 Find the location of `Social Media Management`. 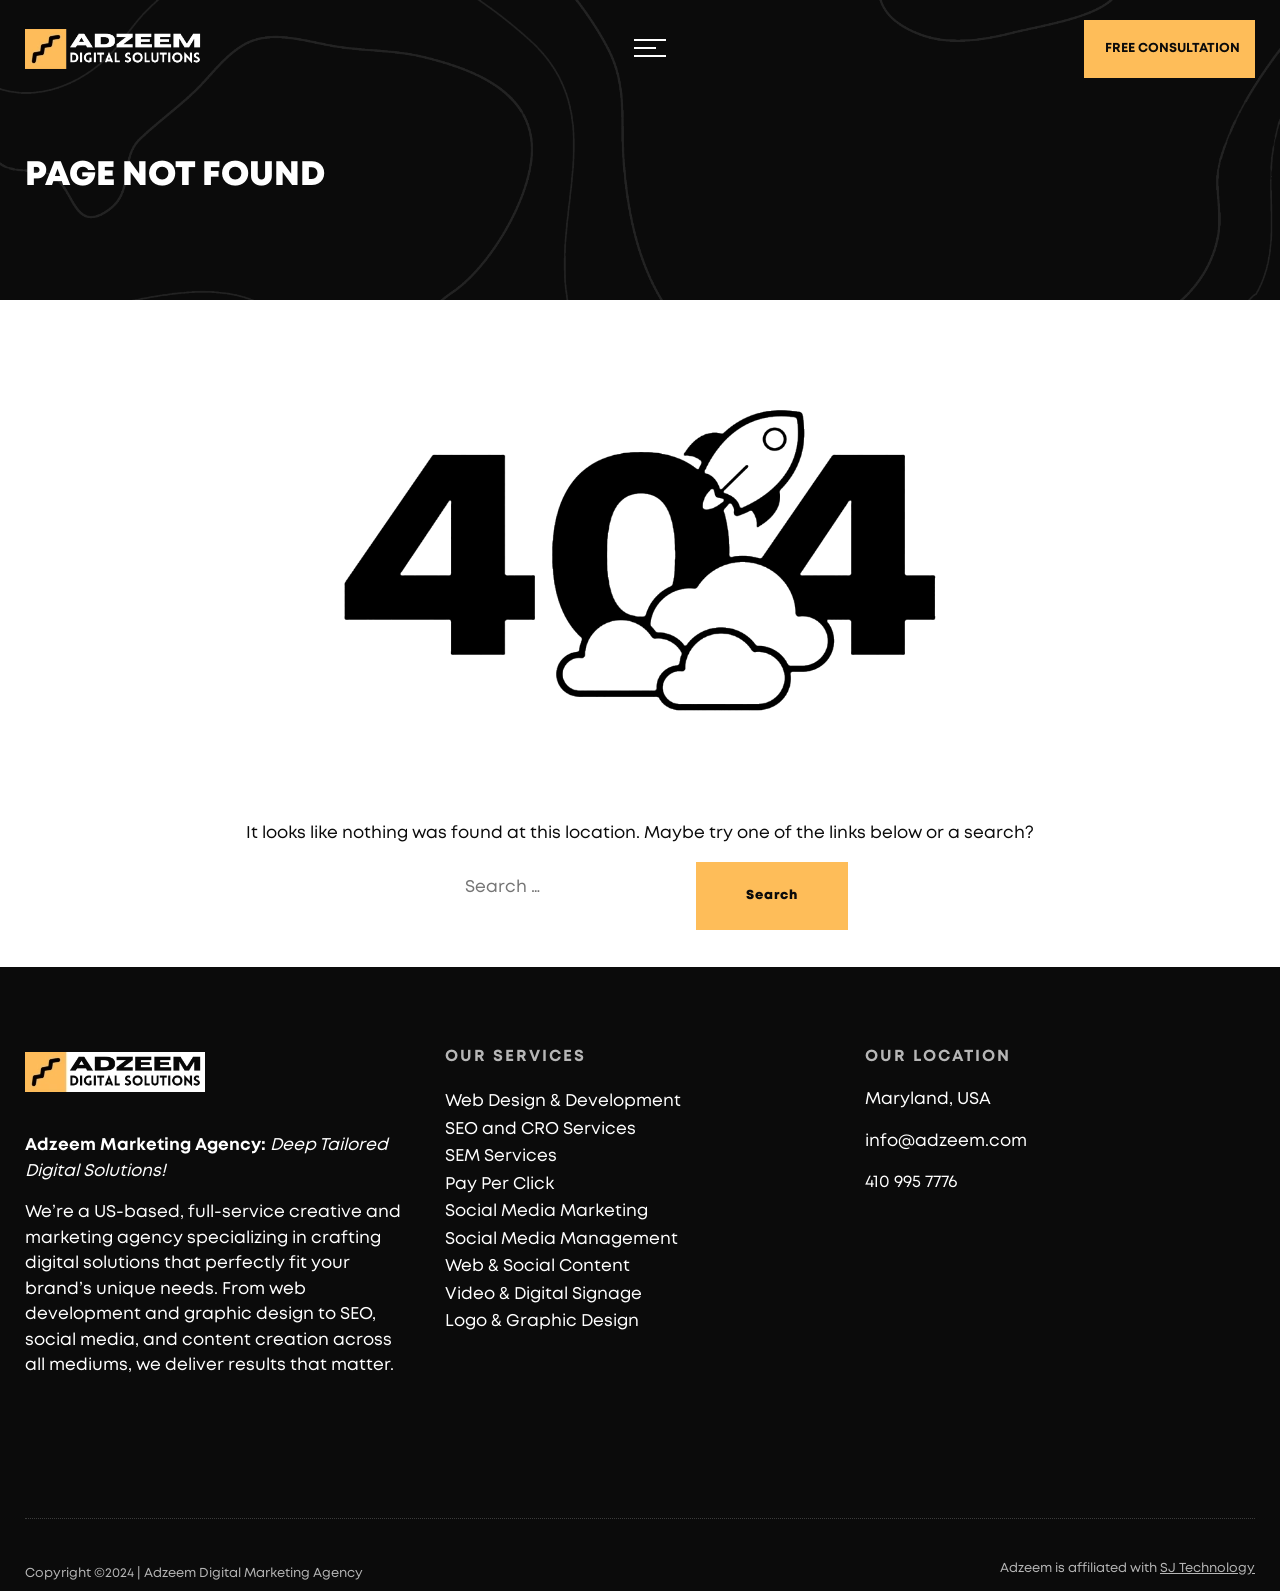

Social Media Management is located at coordinates (561, 1238).